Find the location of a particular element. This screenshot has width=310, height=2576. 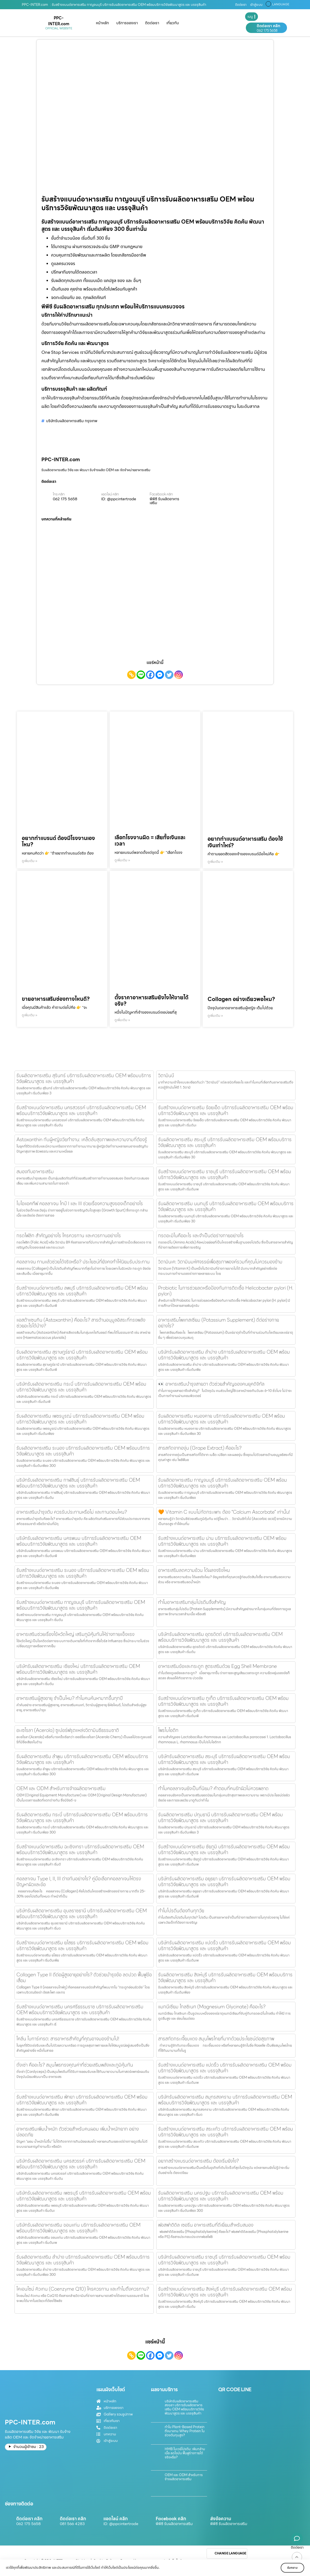

รับสร้างแบนด์อาหารเสริม นครศรีธรรมราช บริการรับผลิตอาหารเสริม OEM พร้อมบริการวิจัยพัฒนาสูตร และ บรรจุสินค้า is located at coordinates (79, 2009).